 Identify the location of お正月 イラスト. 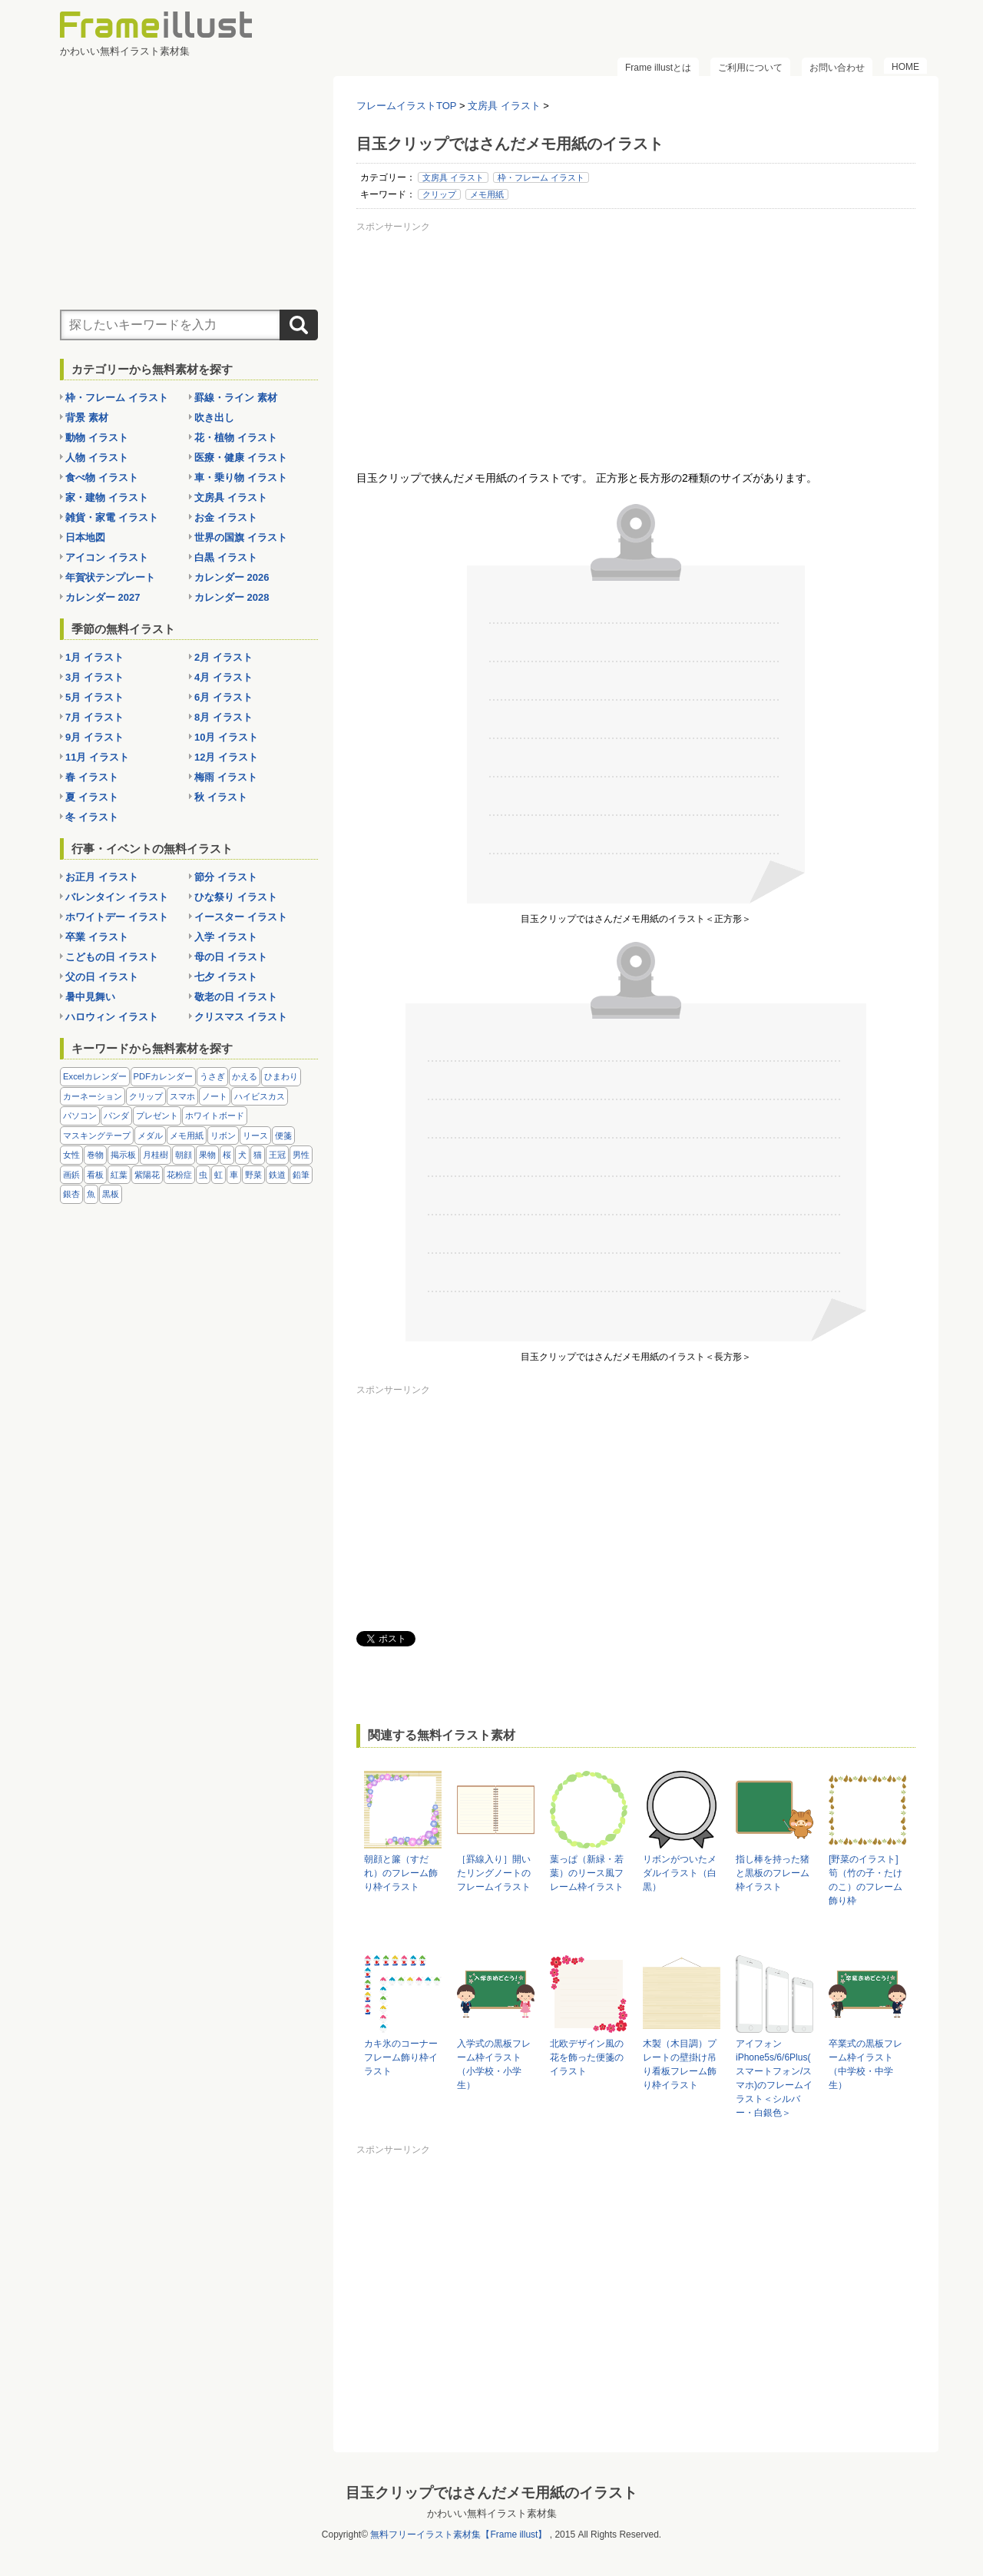
(101, 877).